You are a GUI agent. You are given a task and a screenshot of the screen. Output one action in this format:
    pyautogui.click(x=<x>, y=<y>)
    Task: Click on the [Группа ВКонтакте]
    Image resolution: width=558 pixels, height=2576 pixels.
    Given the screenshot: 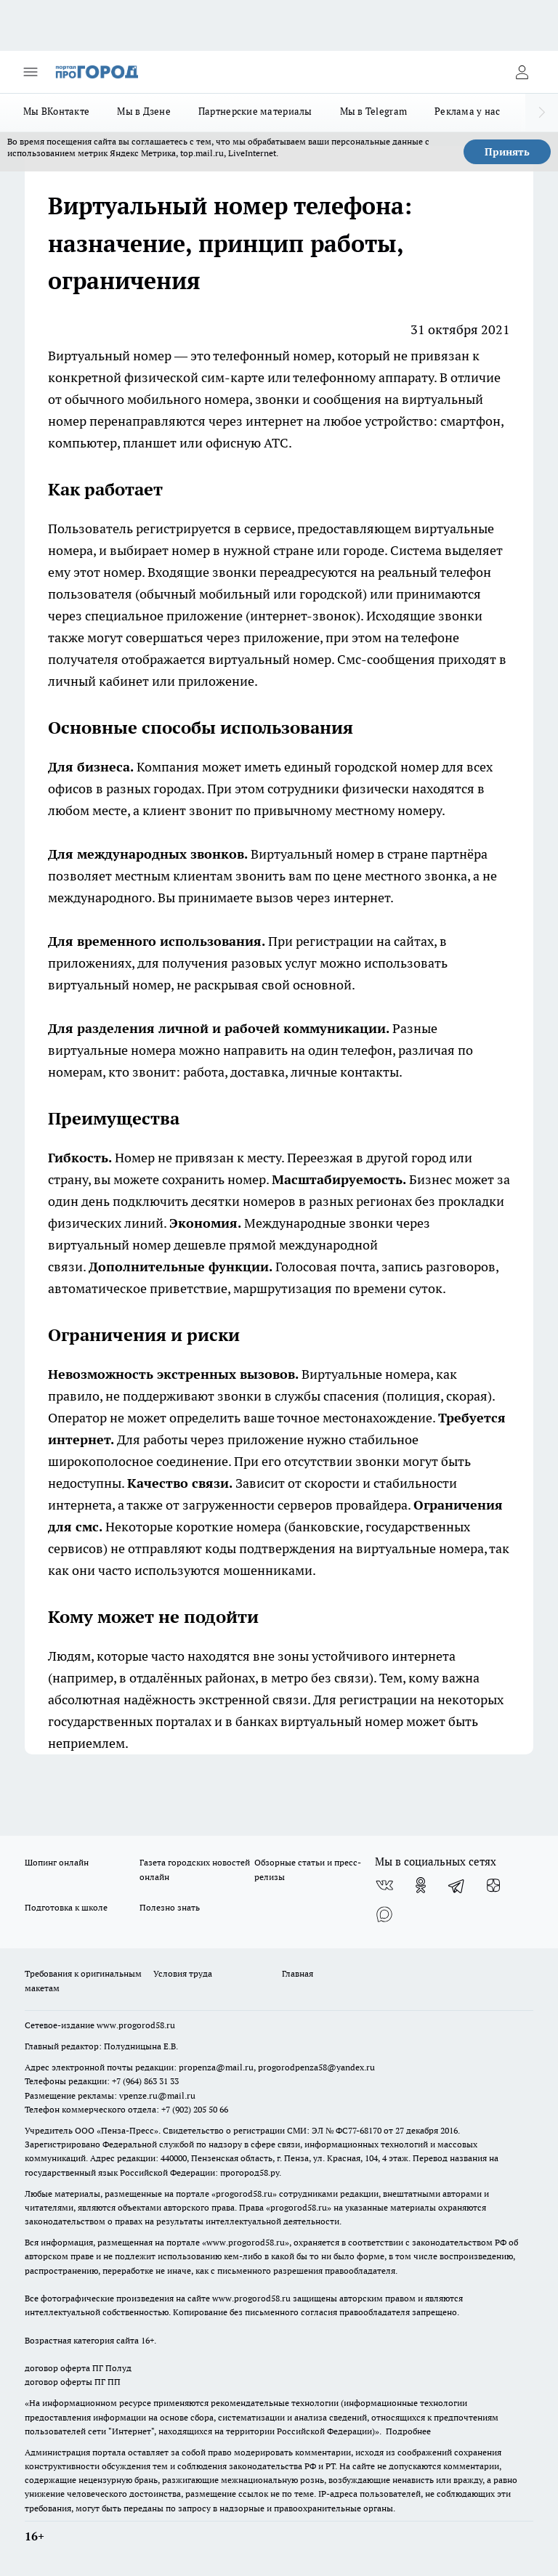 What is the action you would take?
    pyautogui.click(x=384, y=1885)
    